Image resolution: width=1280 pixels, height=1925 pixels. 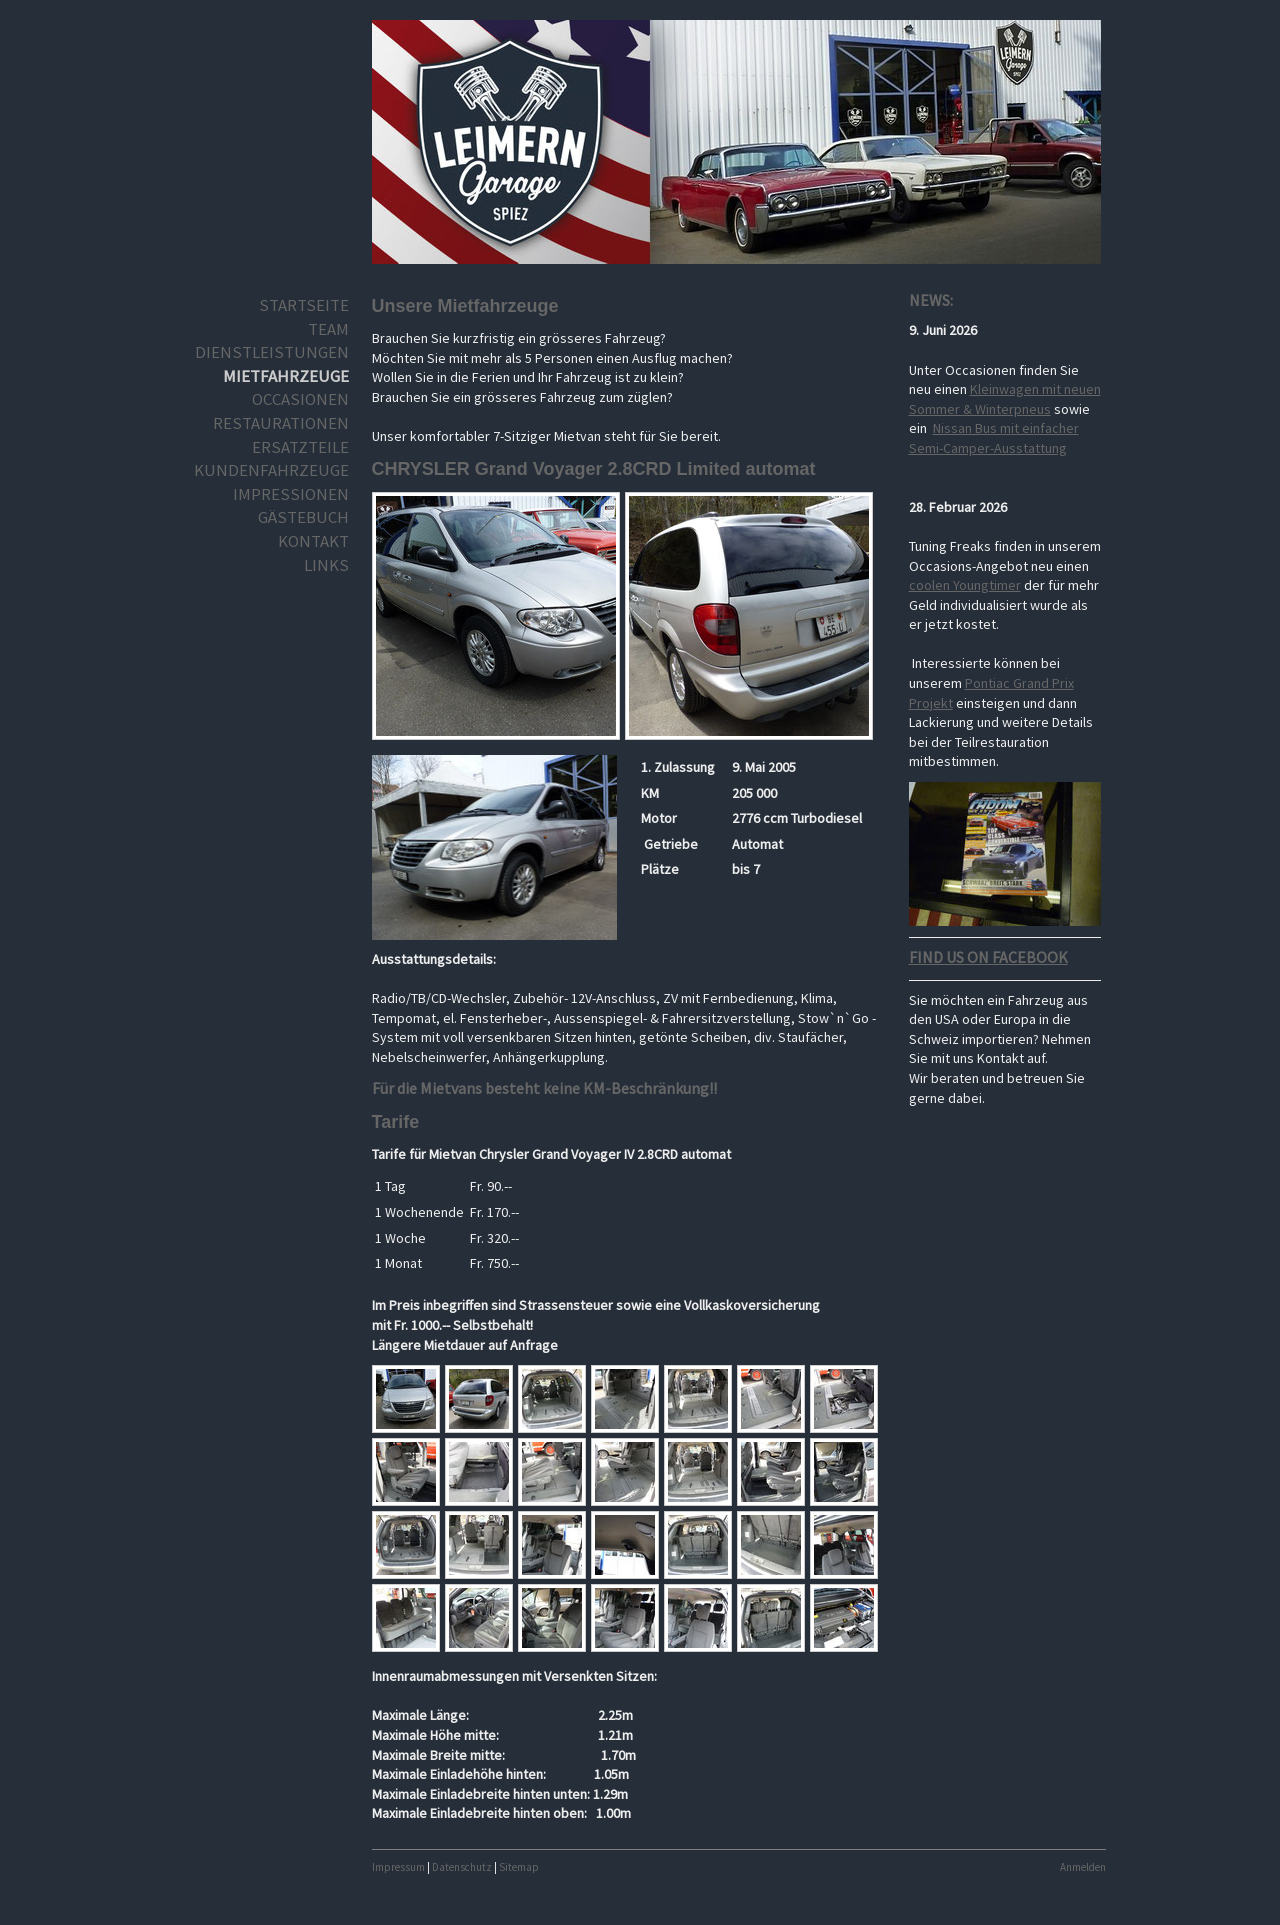 What do you see at coordinates (994, 438) in the screenshot?
I see `Nissan Bus mit einfacher Semi-Camper-Ausstattung` at bounding box center [994, 438].